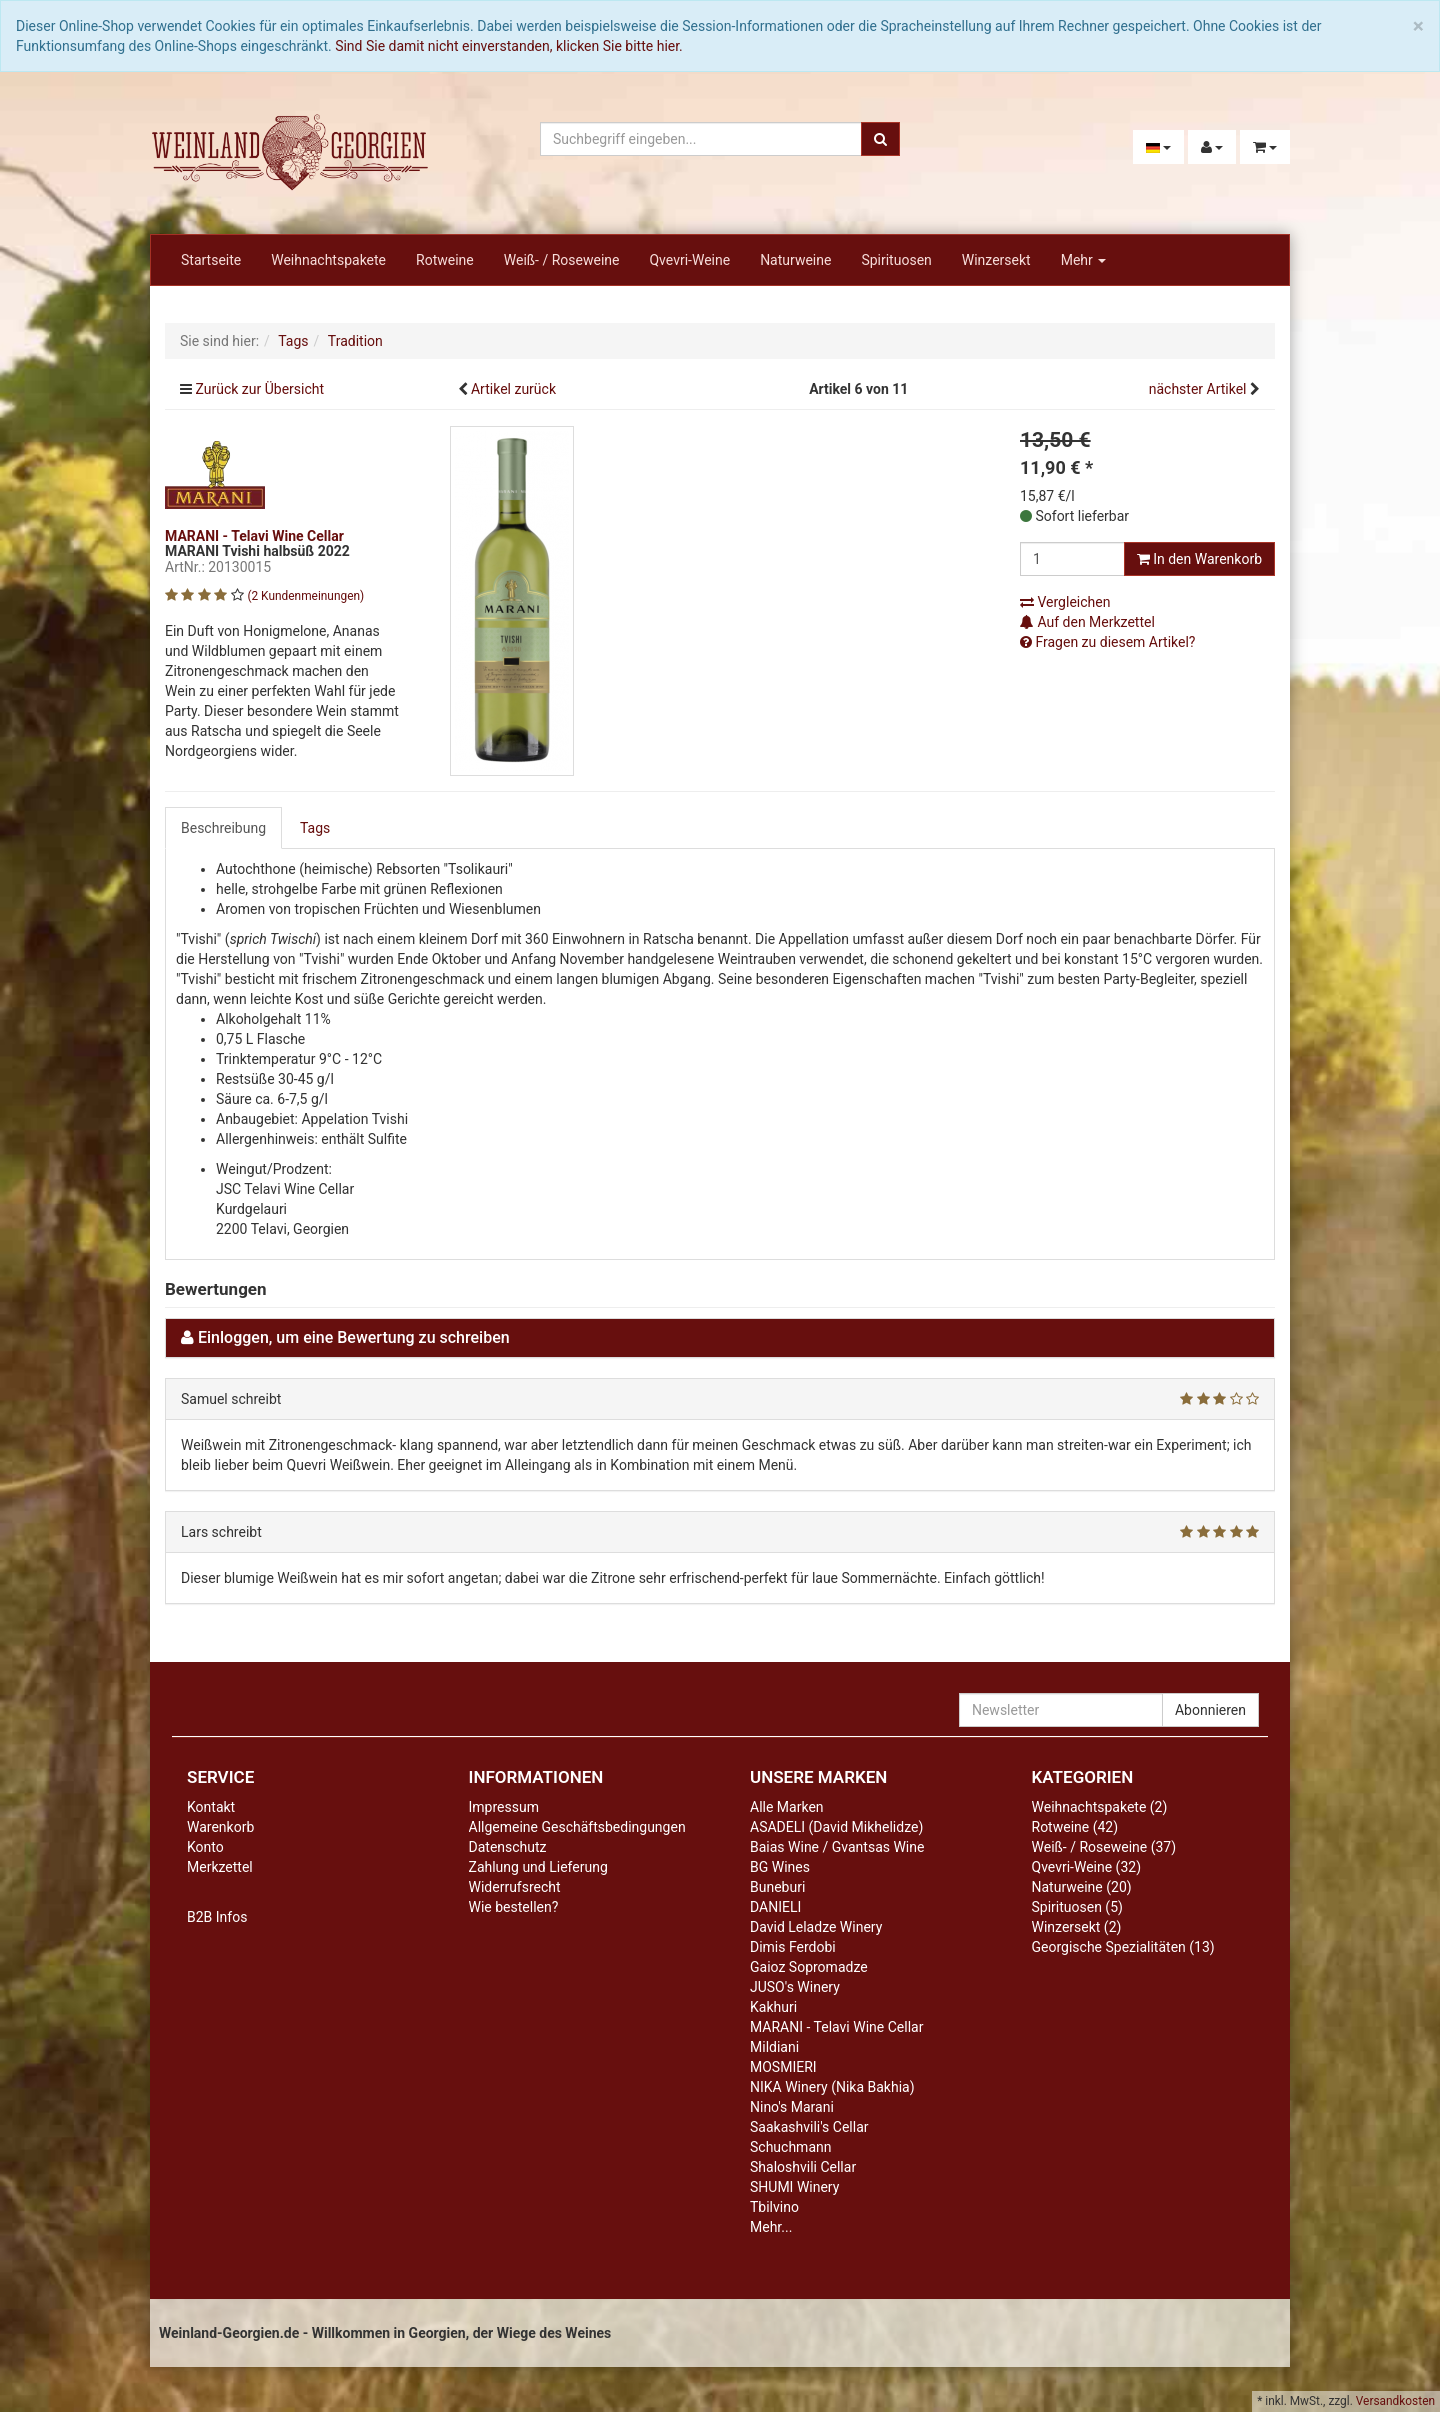 The width and height of the screenshot is (1440, 2412). What do you see at coordinates (780, 1867) in the screenshot?
I see `BG Wines` at bounding box center [780, 1867].